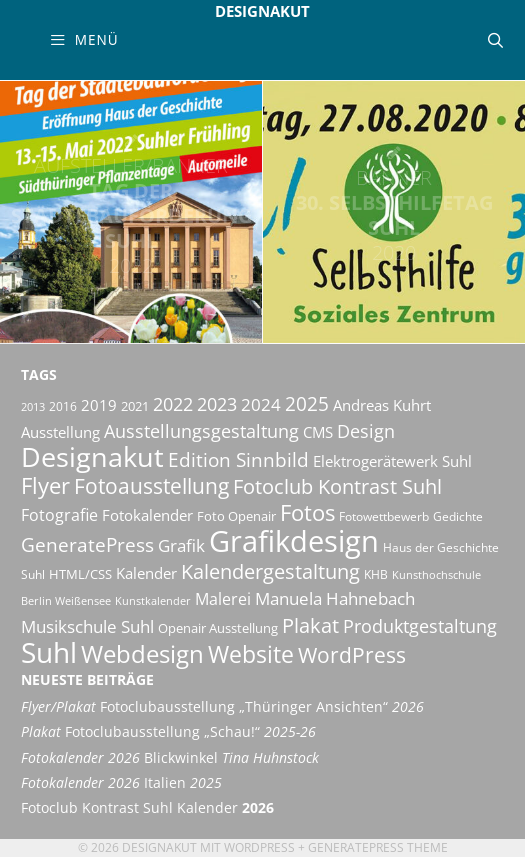 Image resolution: width=525 pixels, height=857 pixels. I want to click on KHB [KHB (9 Einträge)], so click(376, 574).